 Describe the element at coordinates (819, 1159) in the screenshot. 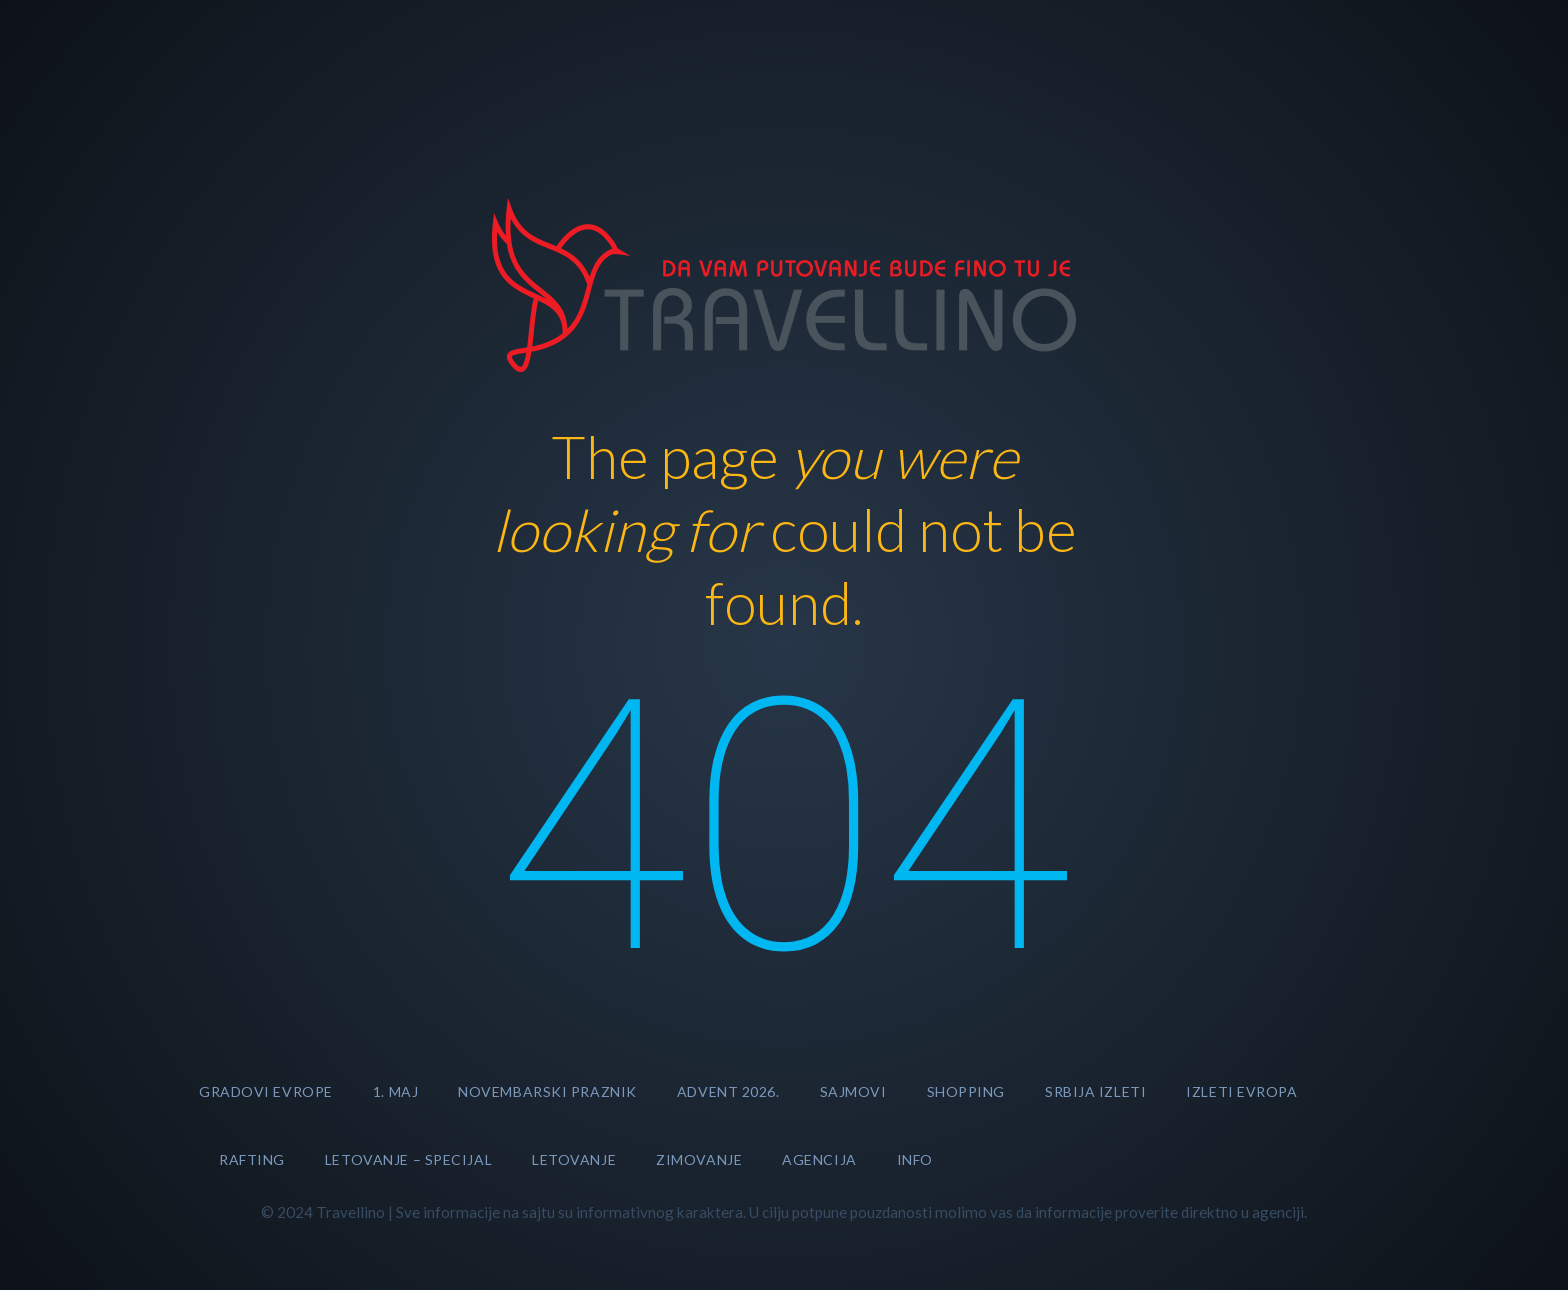

I see `AGENCIJA` at that location.